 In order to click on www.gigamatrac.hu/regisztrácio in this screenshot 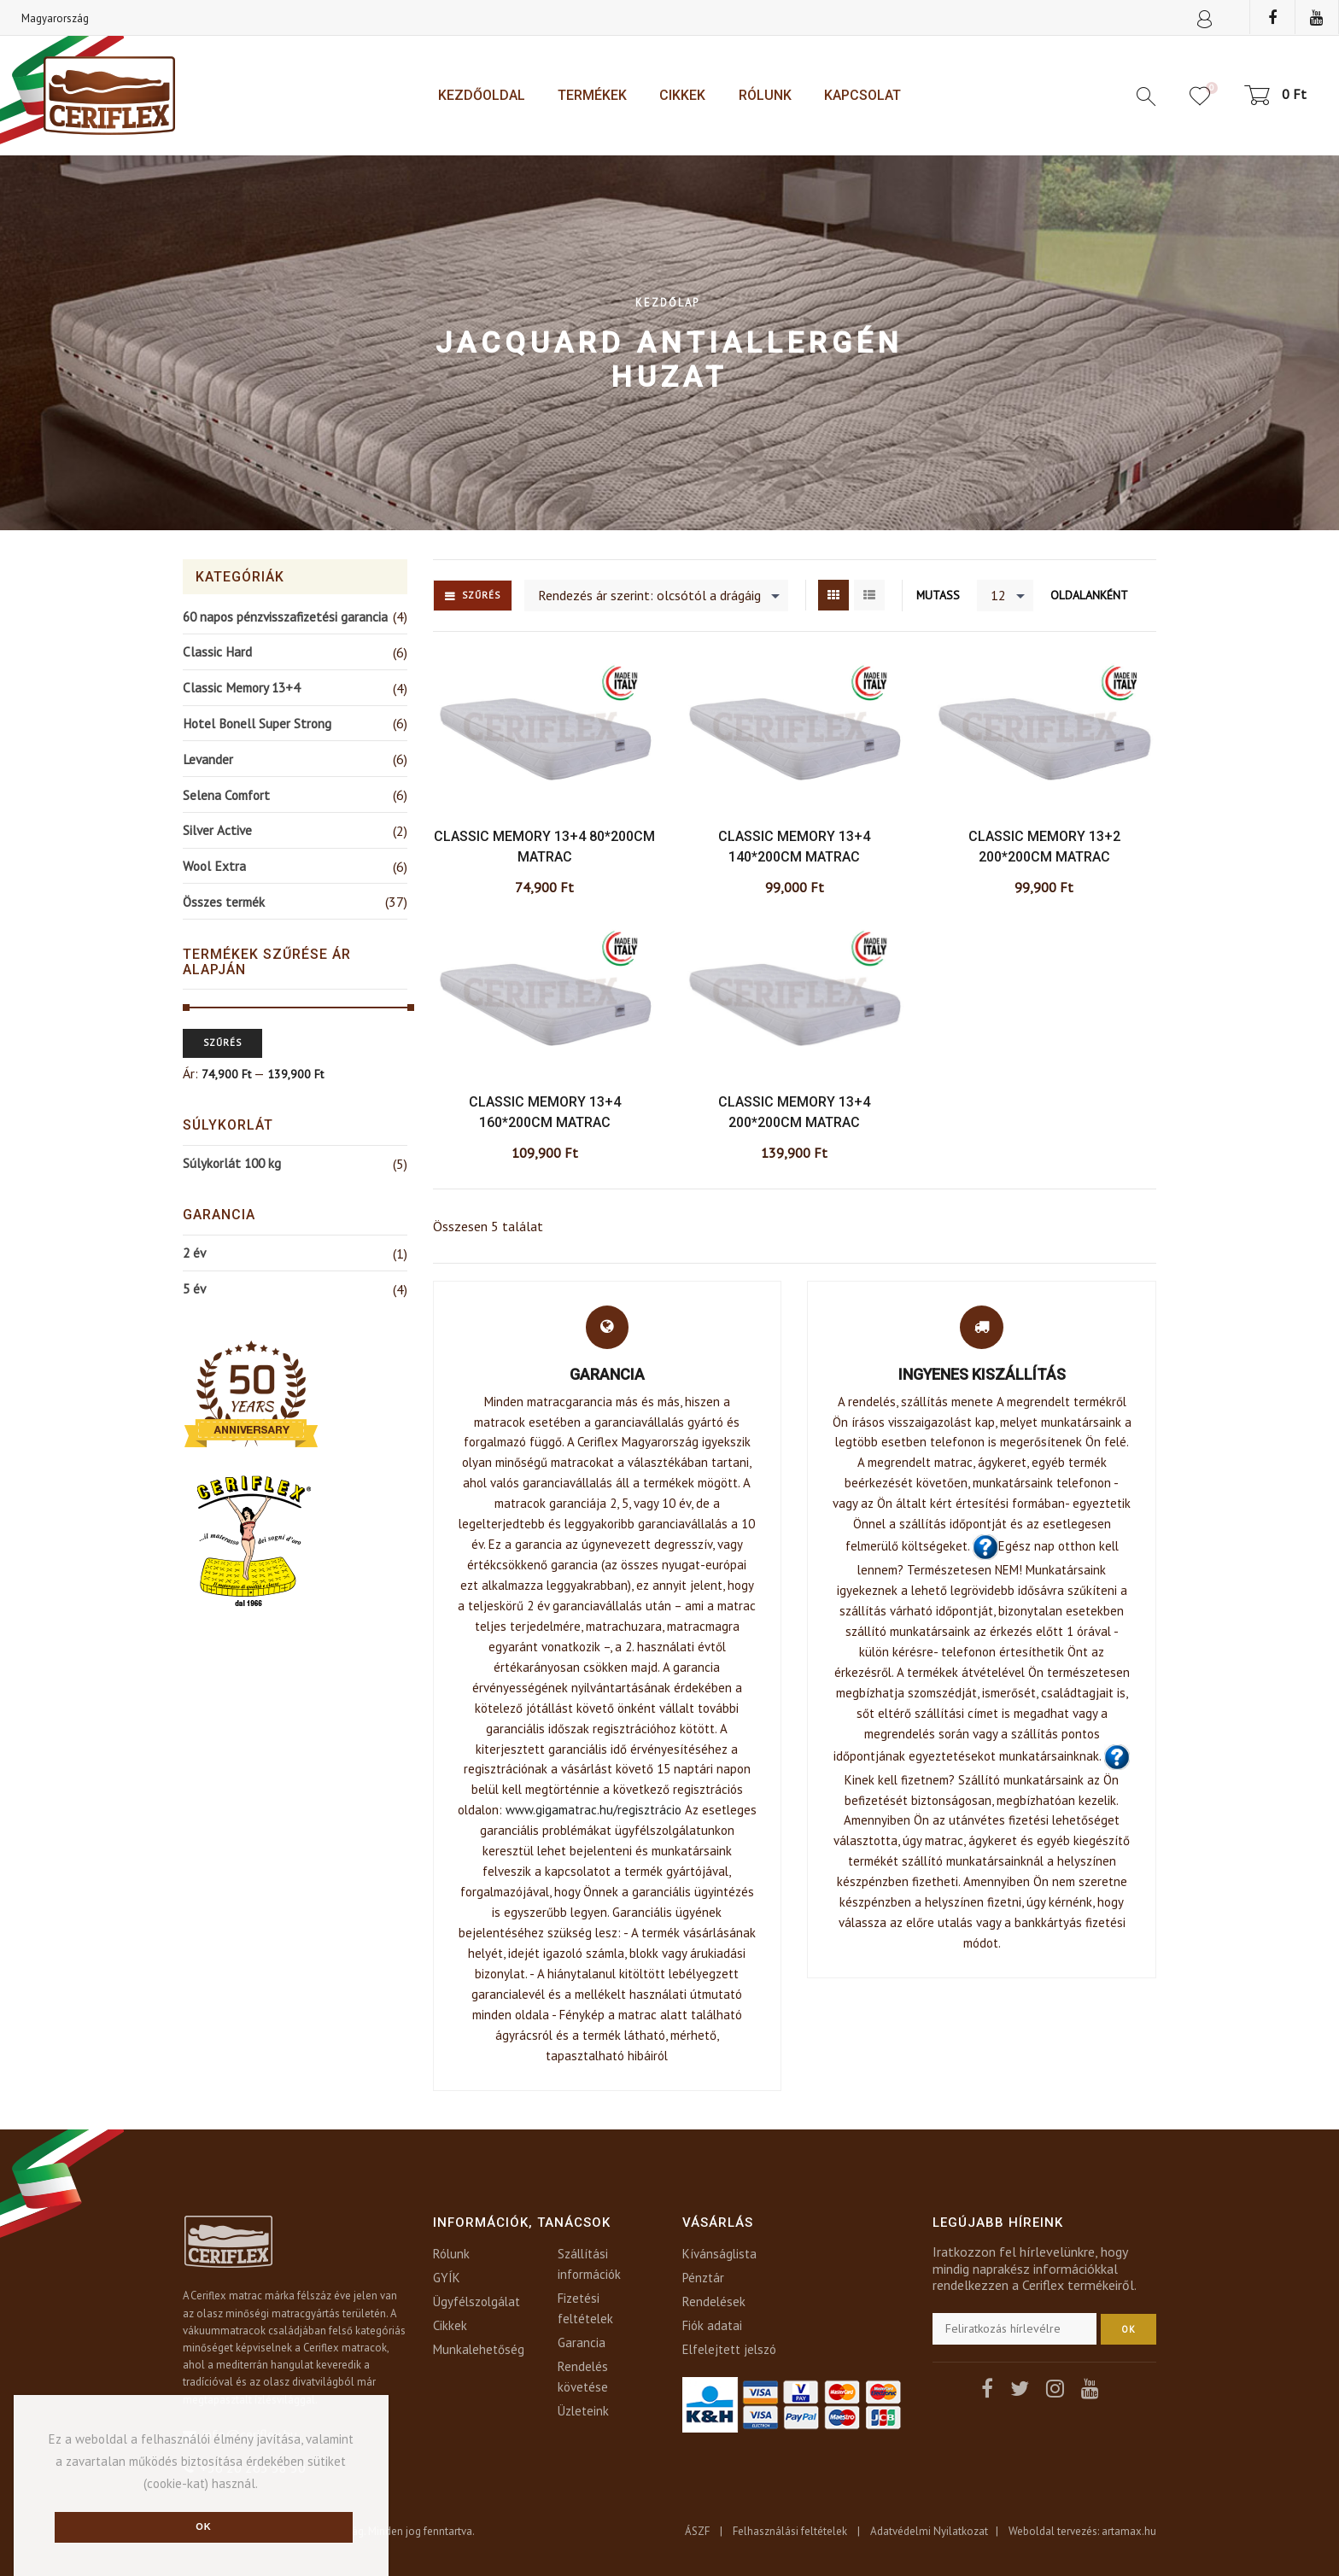, I will do `click(593, 1810)`.